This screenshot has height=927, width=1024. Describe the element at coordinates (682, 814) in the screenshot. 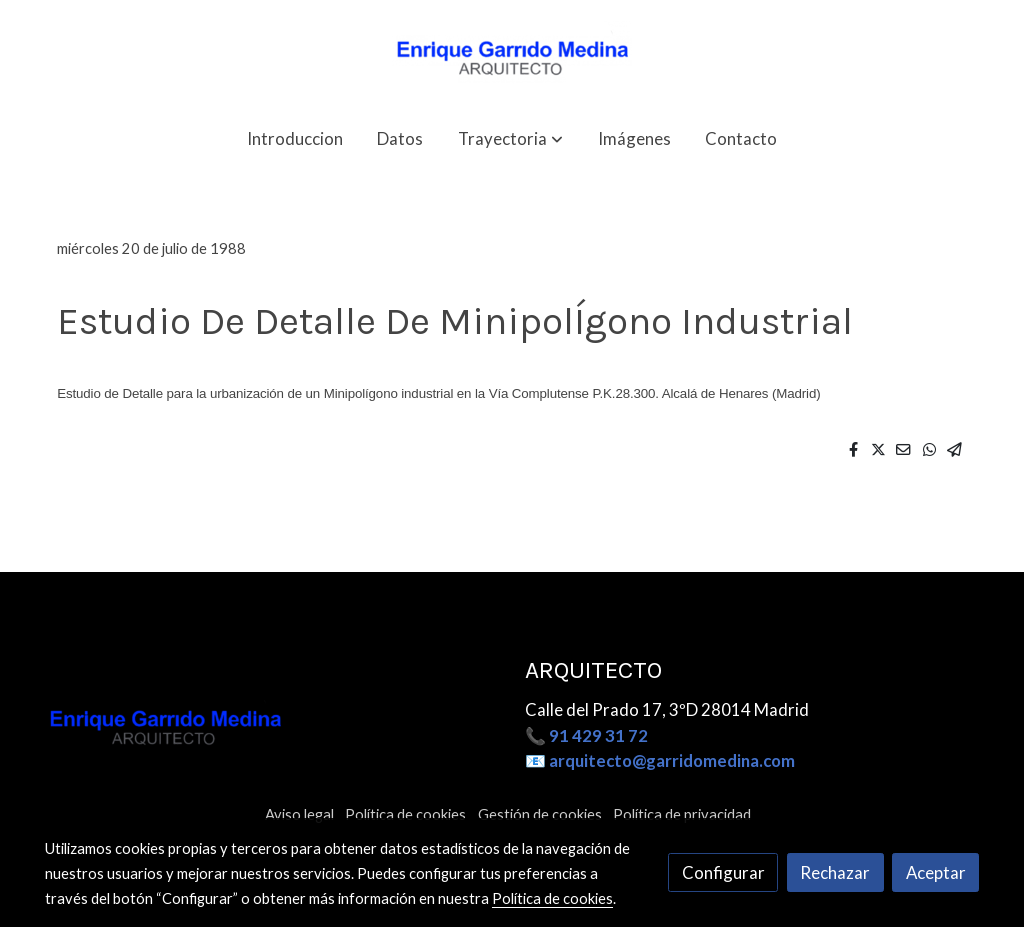

I see `Política de privacidad` at that location.